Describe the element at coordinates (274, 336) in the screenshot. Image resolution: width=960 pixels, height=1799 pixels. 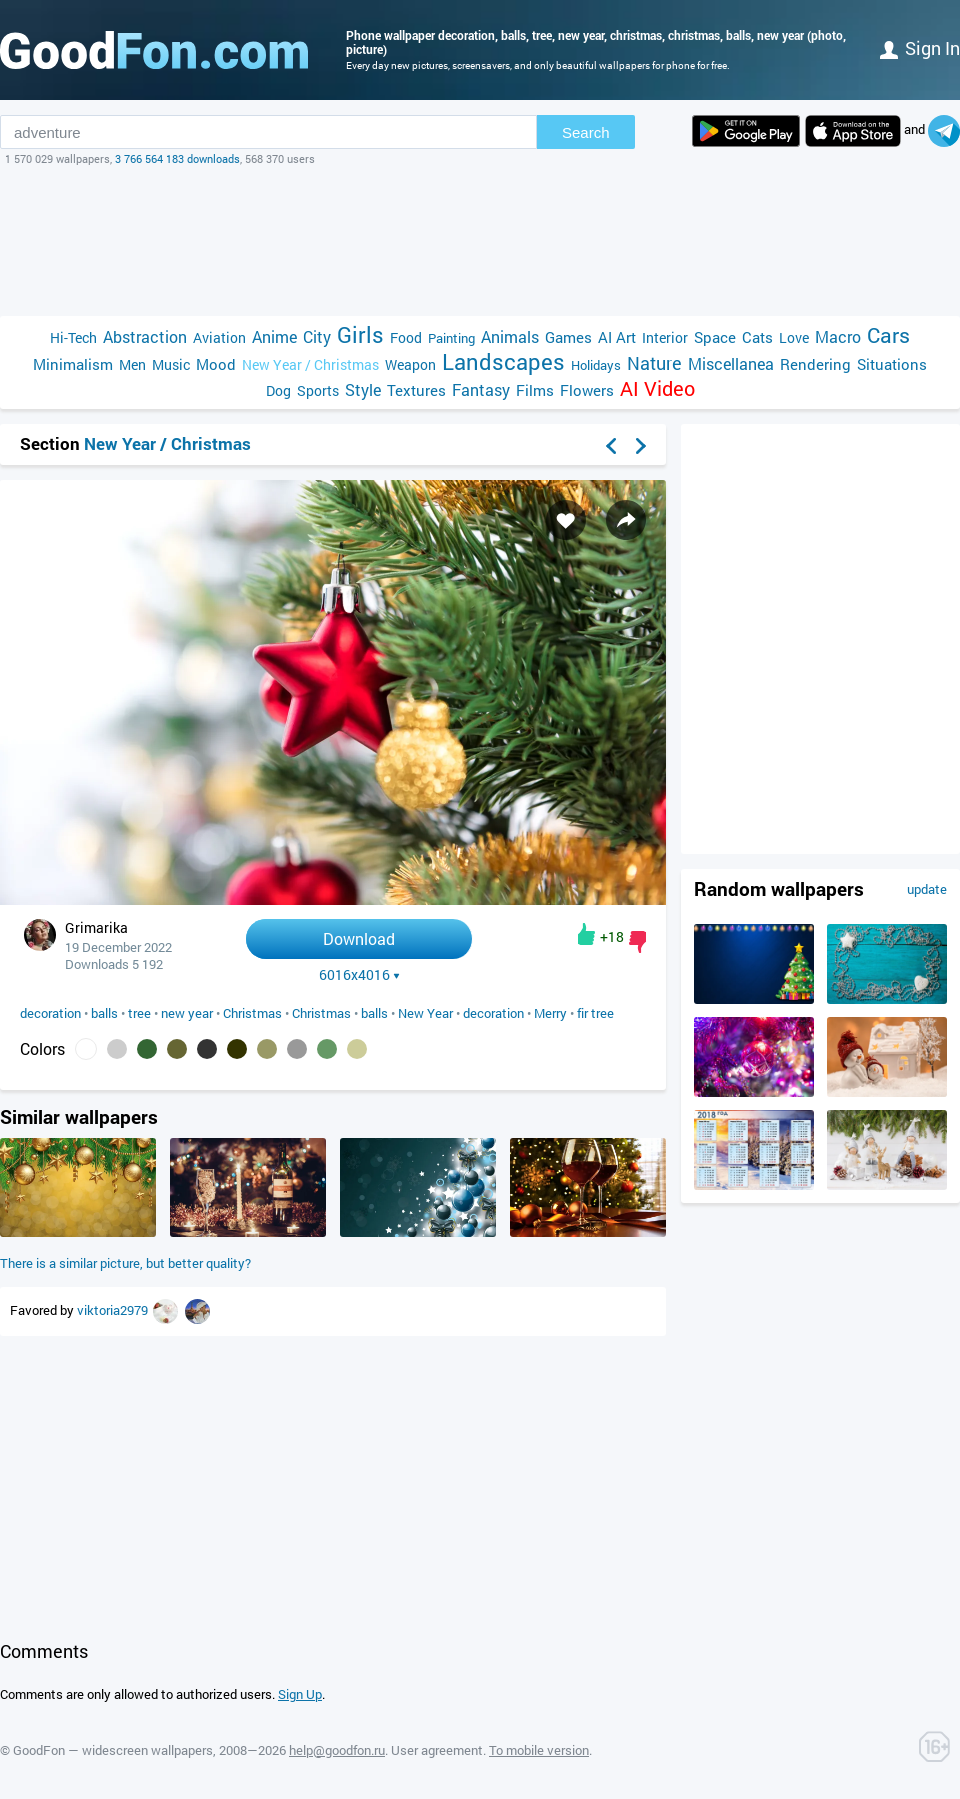
I see `Anime` at that location.